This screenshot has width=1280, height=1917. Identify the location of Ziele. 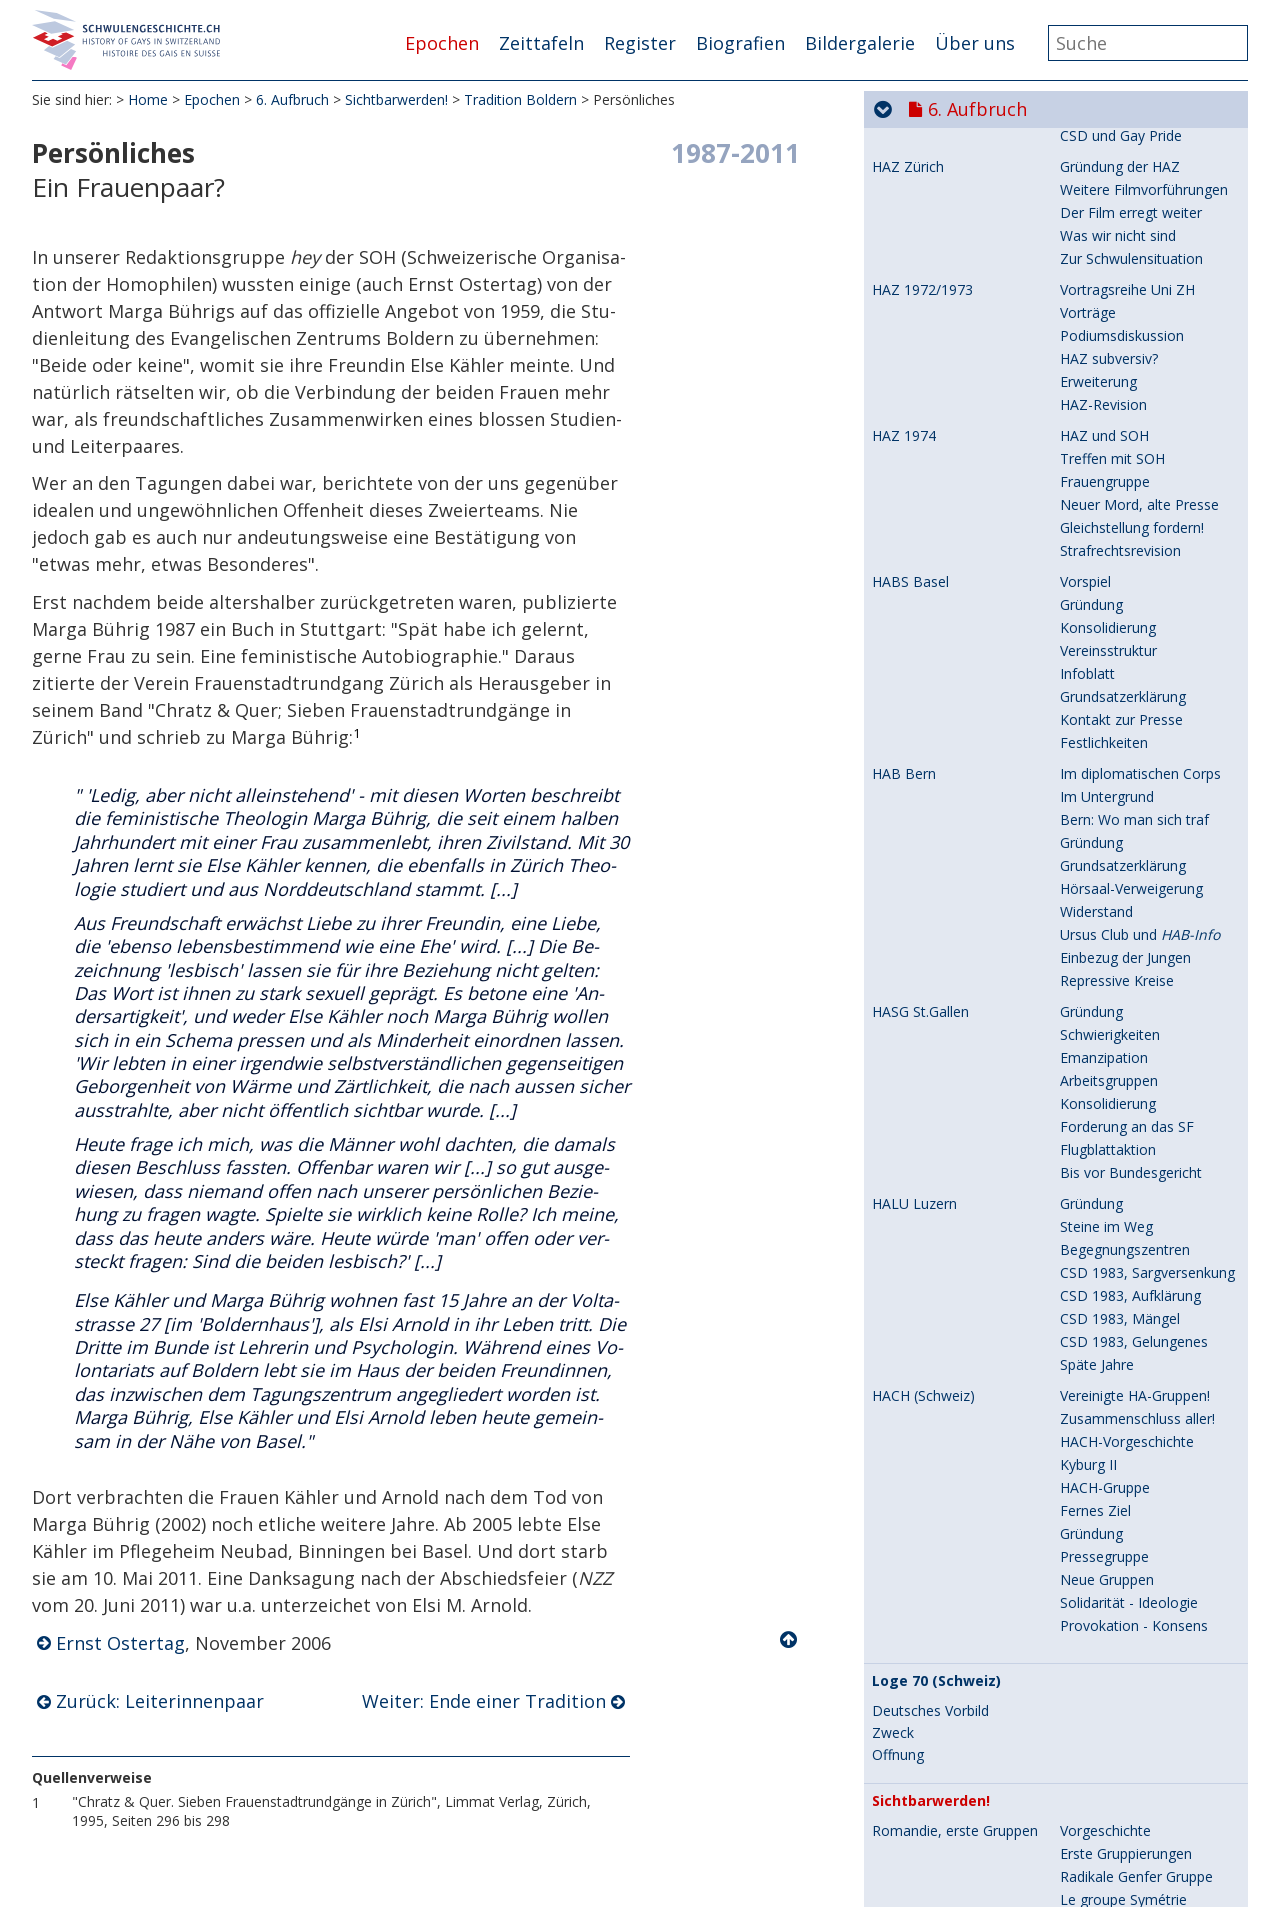
(1075, 1208).